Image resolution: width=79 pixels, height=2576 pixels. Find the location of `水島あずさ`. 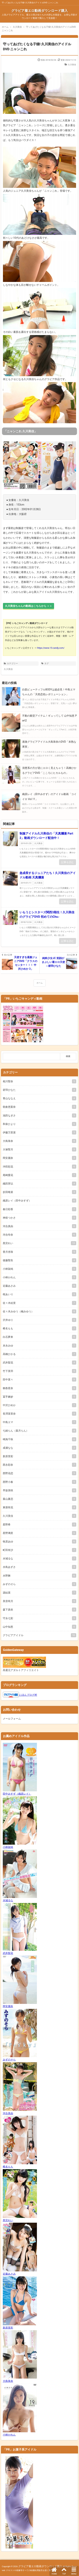

水島あずさ is located at coordinates (39, 1567).